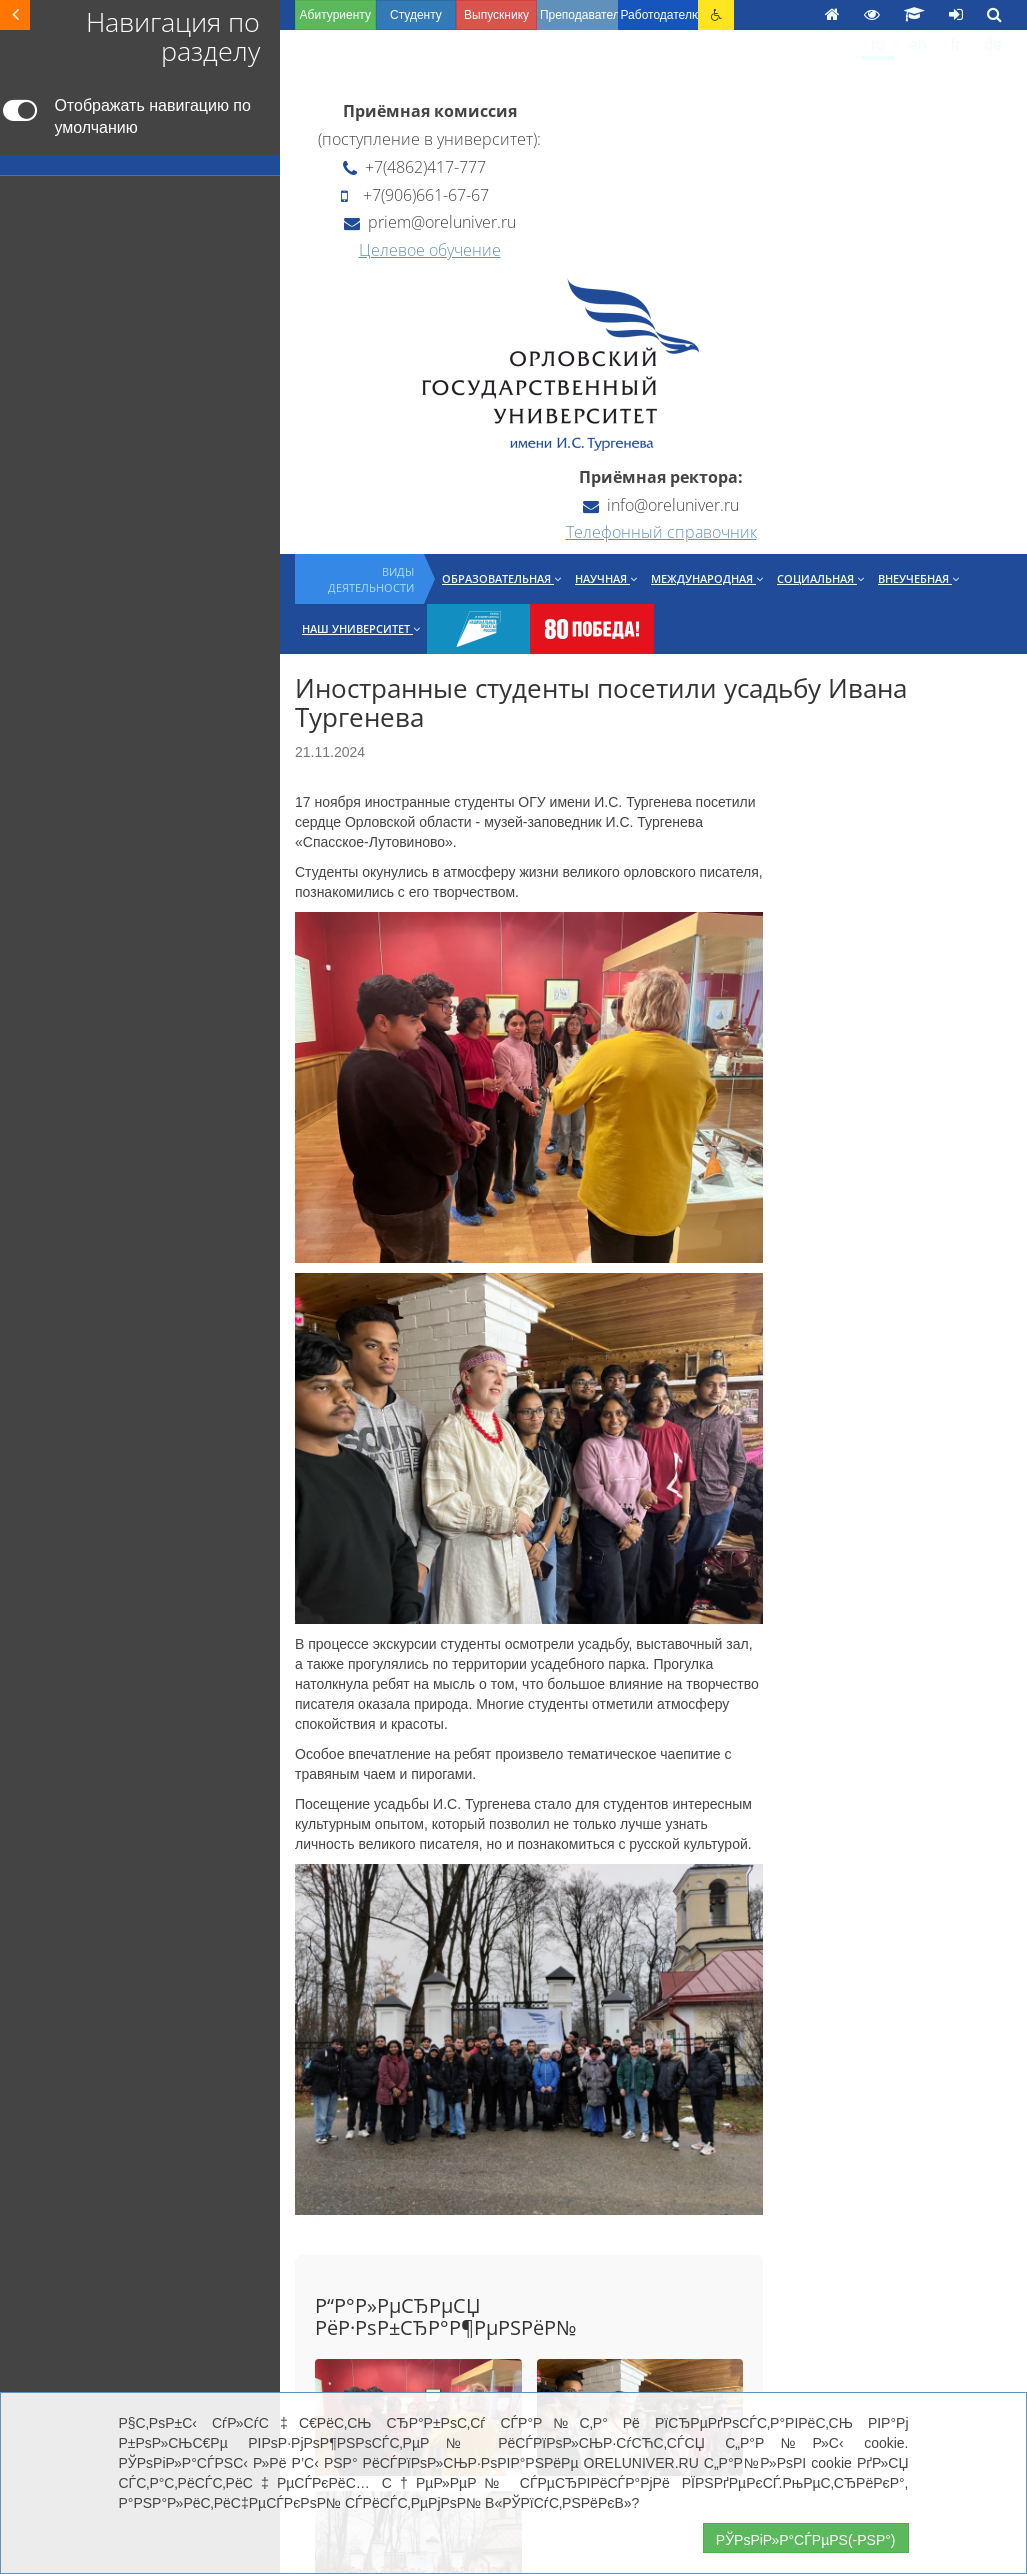  What do you see at coordinates (606, 578) in the screenshot?
I see `Научная` at bounding box center [606, 578].